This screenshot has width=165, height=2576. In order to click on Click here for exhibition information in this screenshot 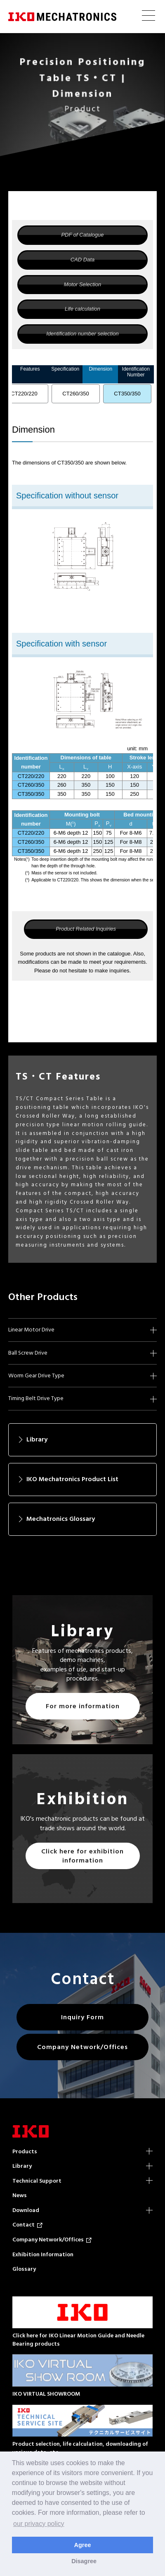, I will do `click(82, 1856)`.